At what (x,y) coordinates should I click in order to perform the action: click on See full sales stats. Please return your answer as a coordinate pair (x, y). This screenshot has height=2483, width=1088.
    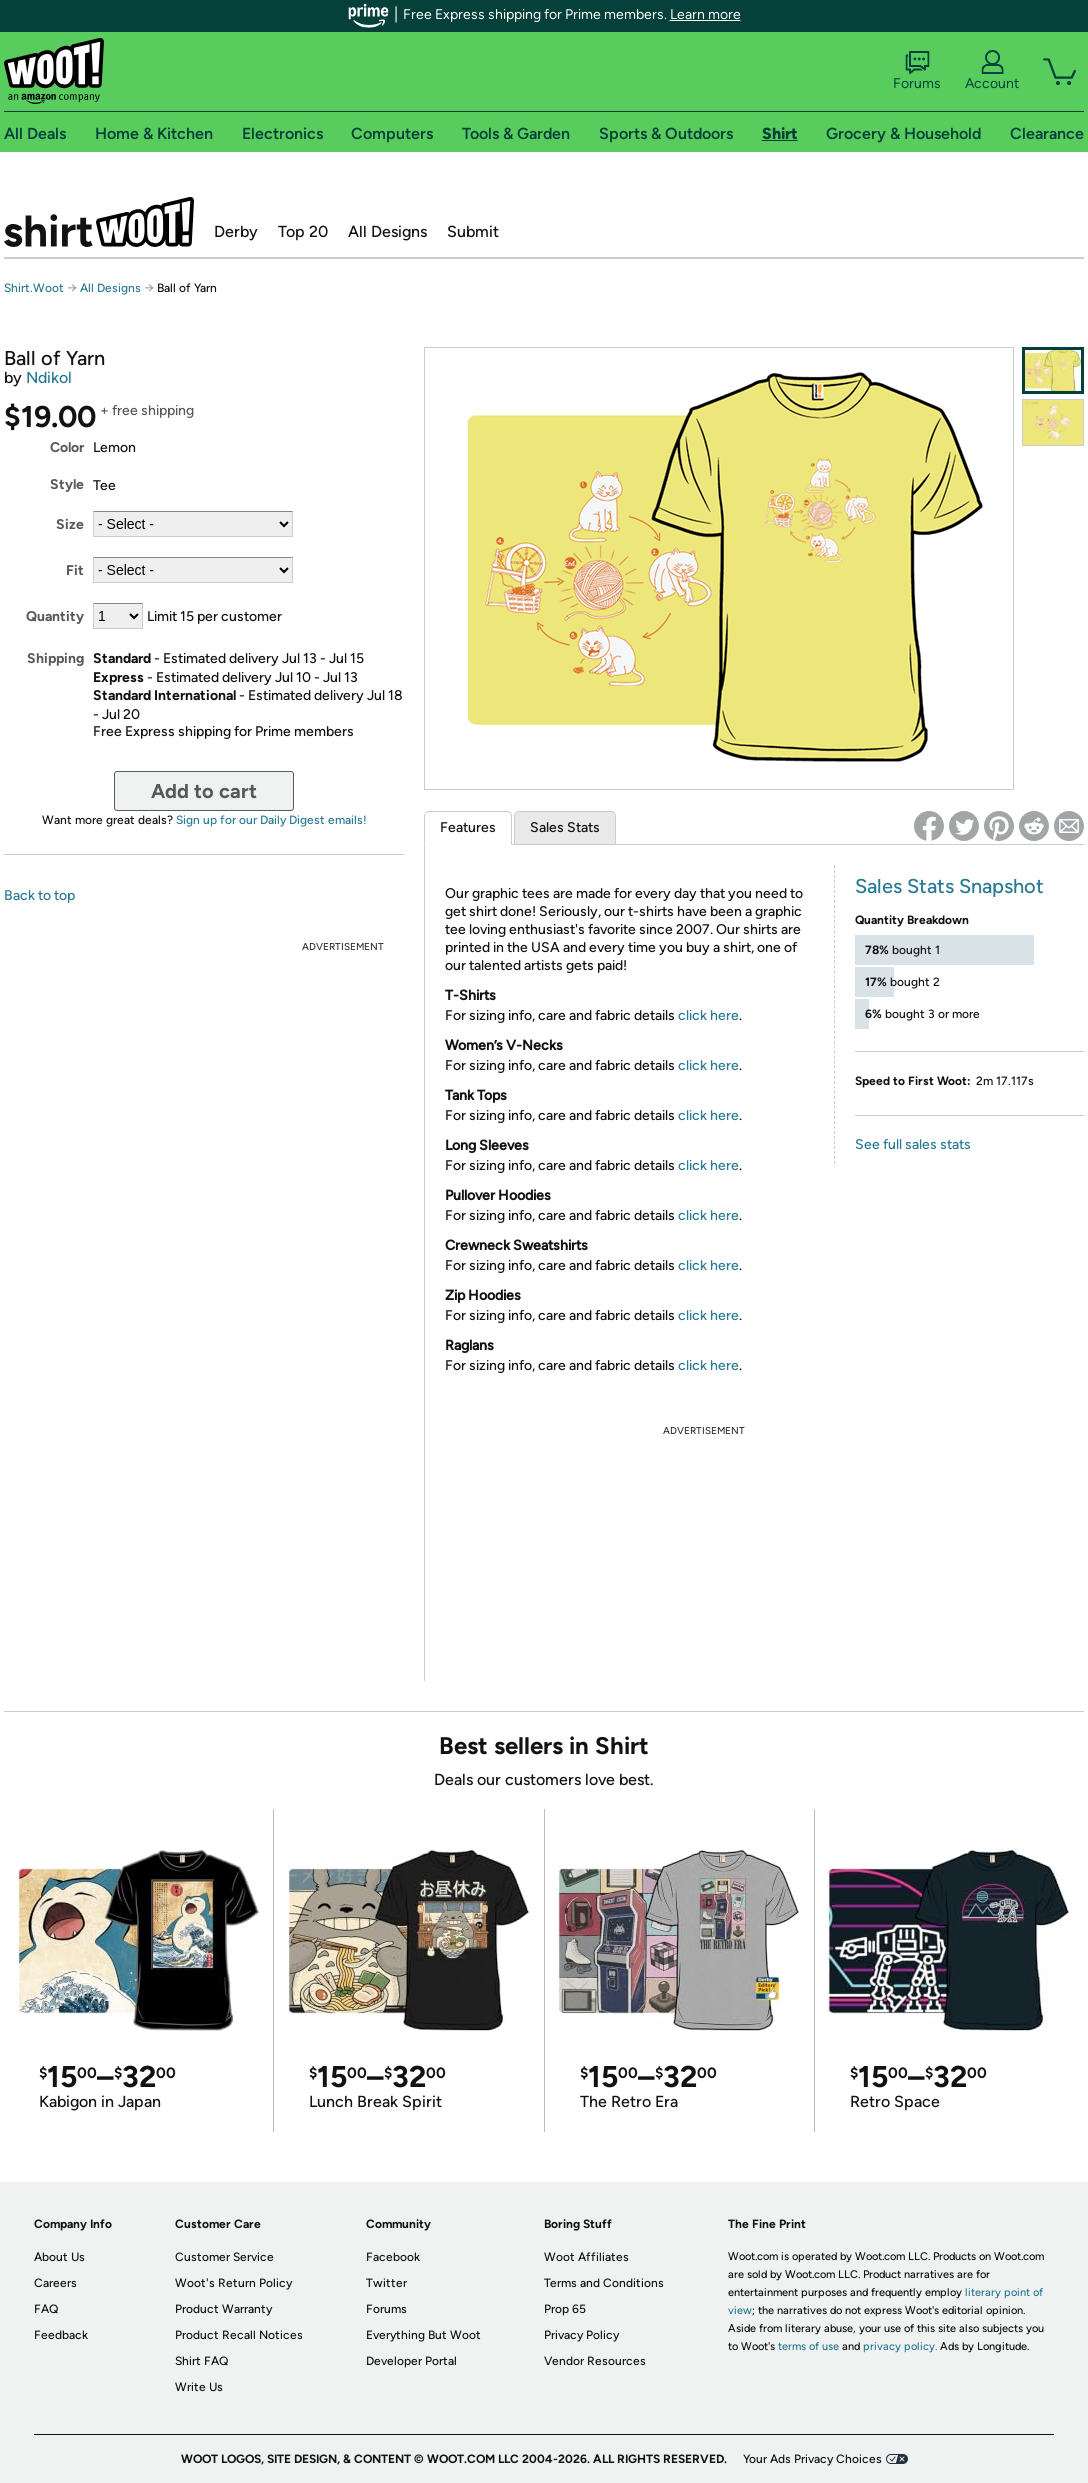
    Looking at the image, I should click on (913, 1144).